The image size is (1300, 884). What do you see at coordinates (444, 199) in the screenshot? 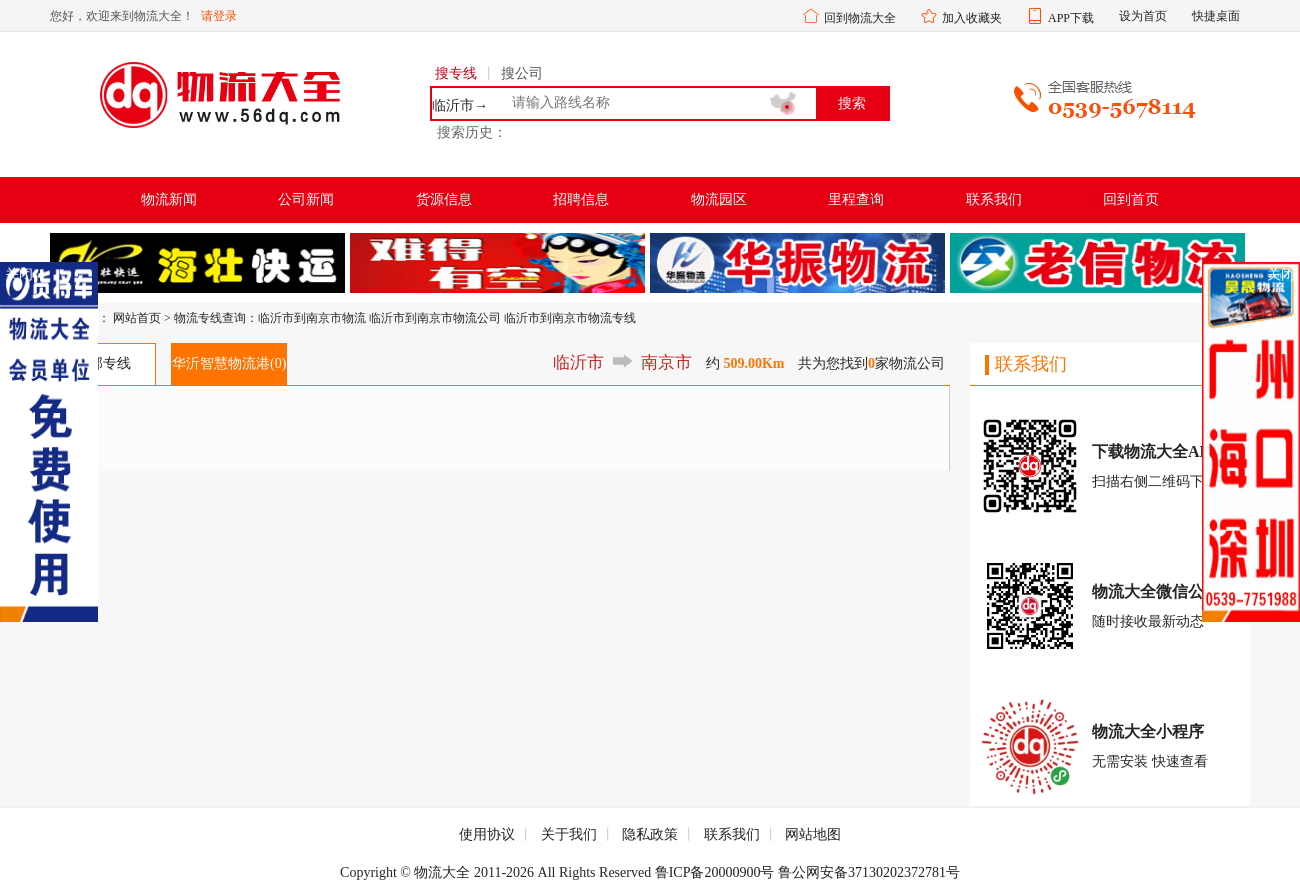
I see `货源信息` at bounding box center [444, 199].